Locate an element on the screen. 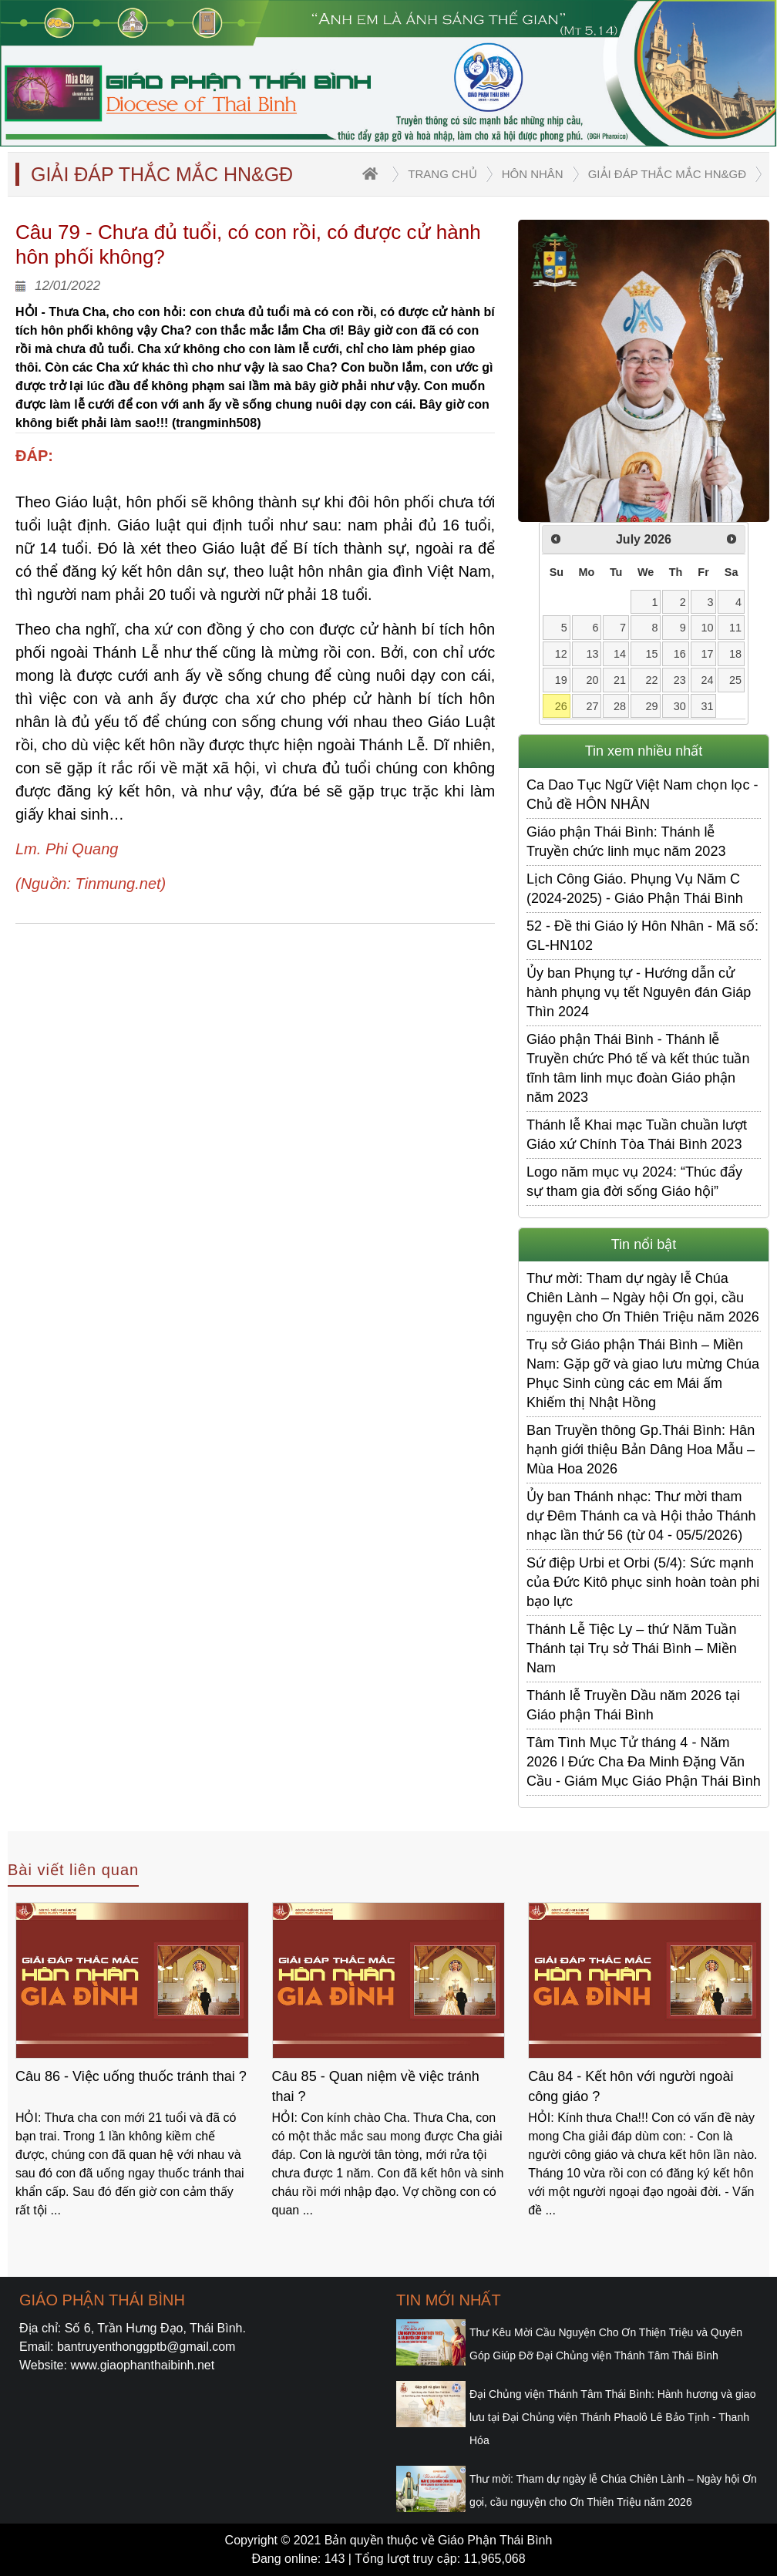  16 is located at coordinates (680, 654).